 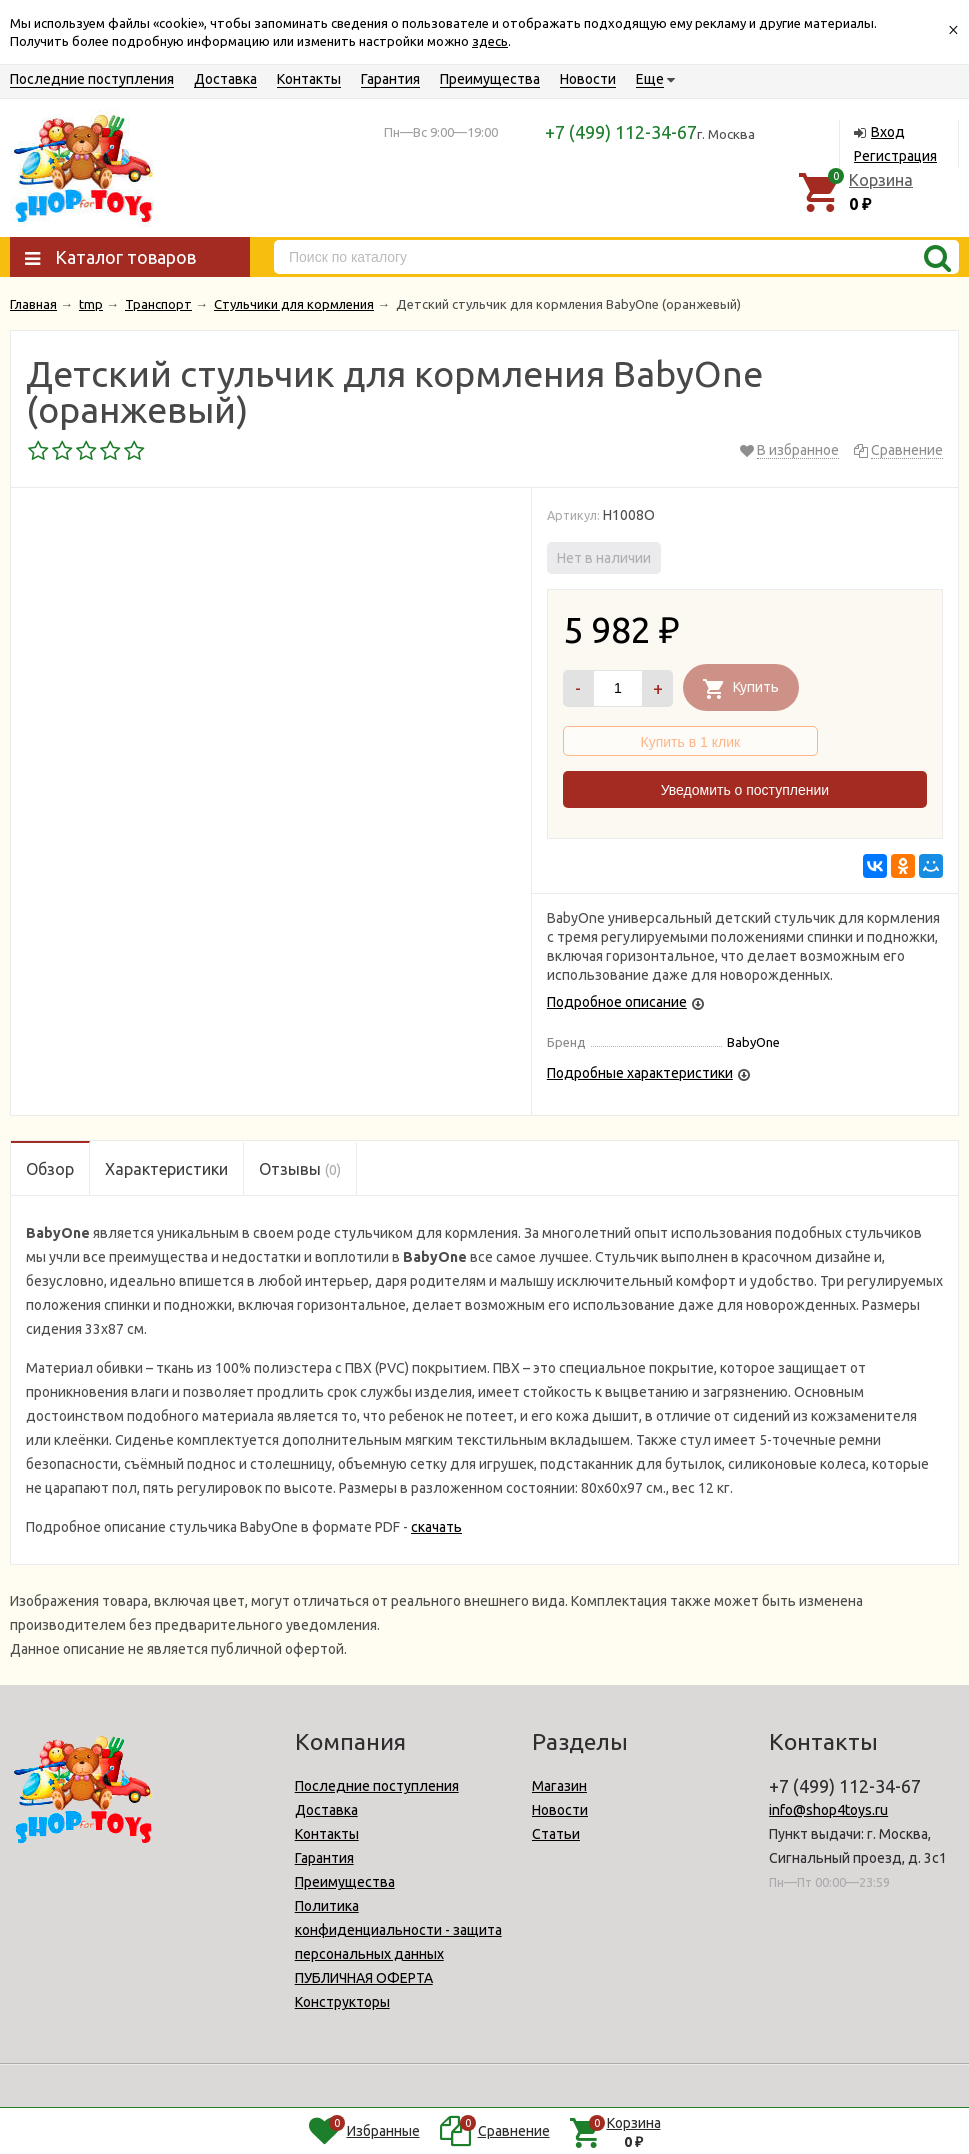 What do you see at coordinates (888, 132) in the screenshot?
I see `Вход` at bounding box center [888, 132].